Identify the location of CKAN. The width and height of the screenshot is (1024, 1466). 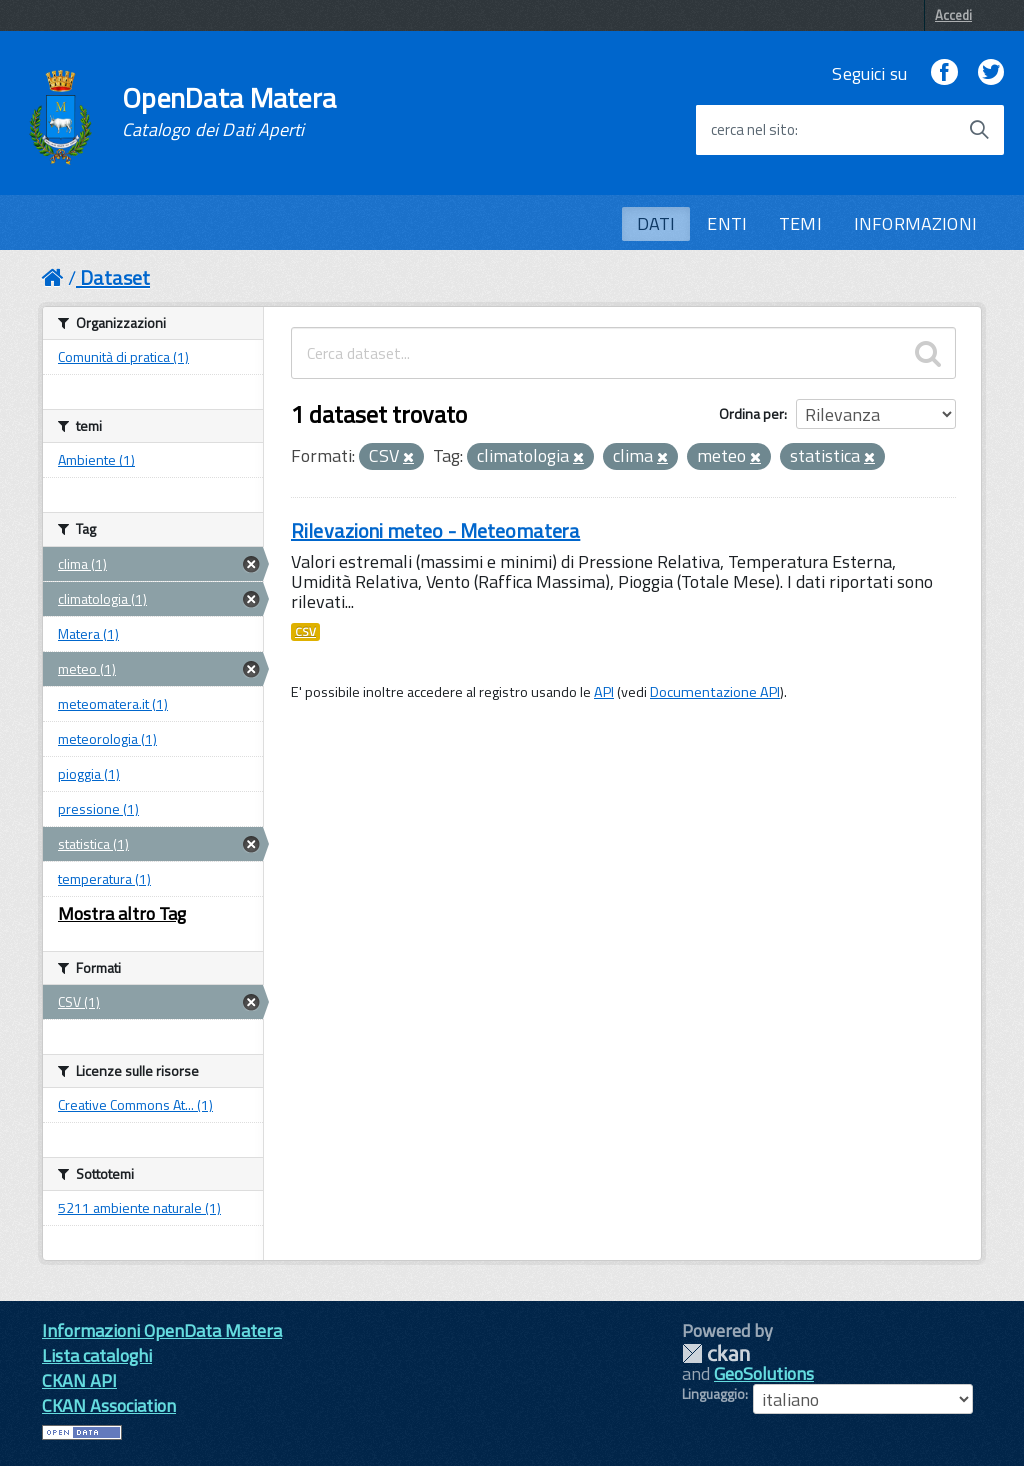
(716, 1353).